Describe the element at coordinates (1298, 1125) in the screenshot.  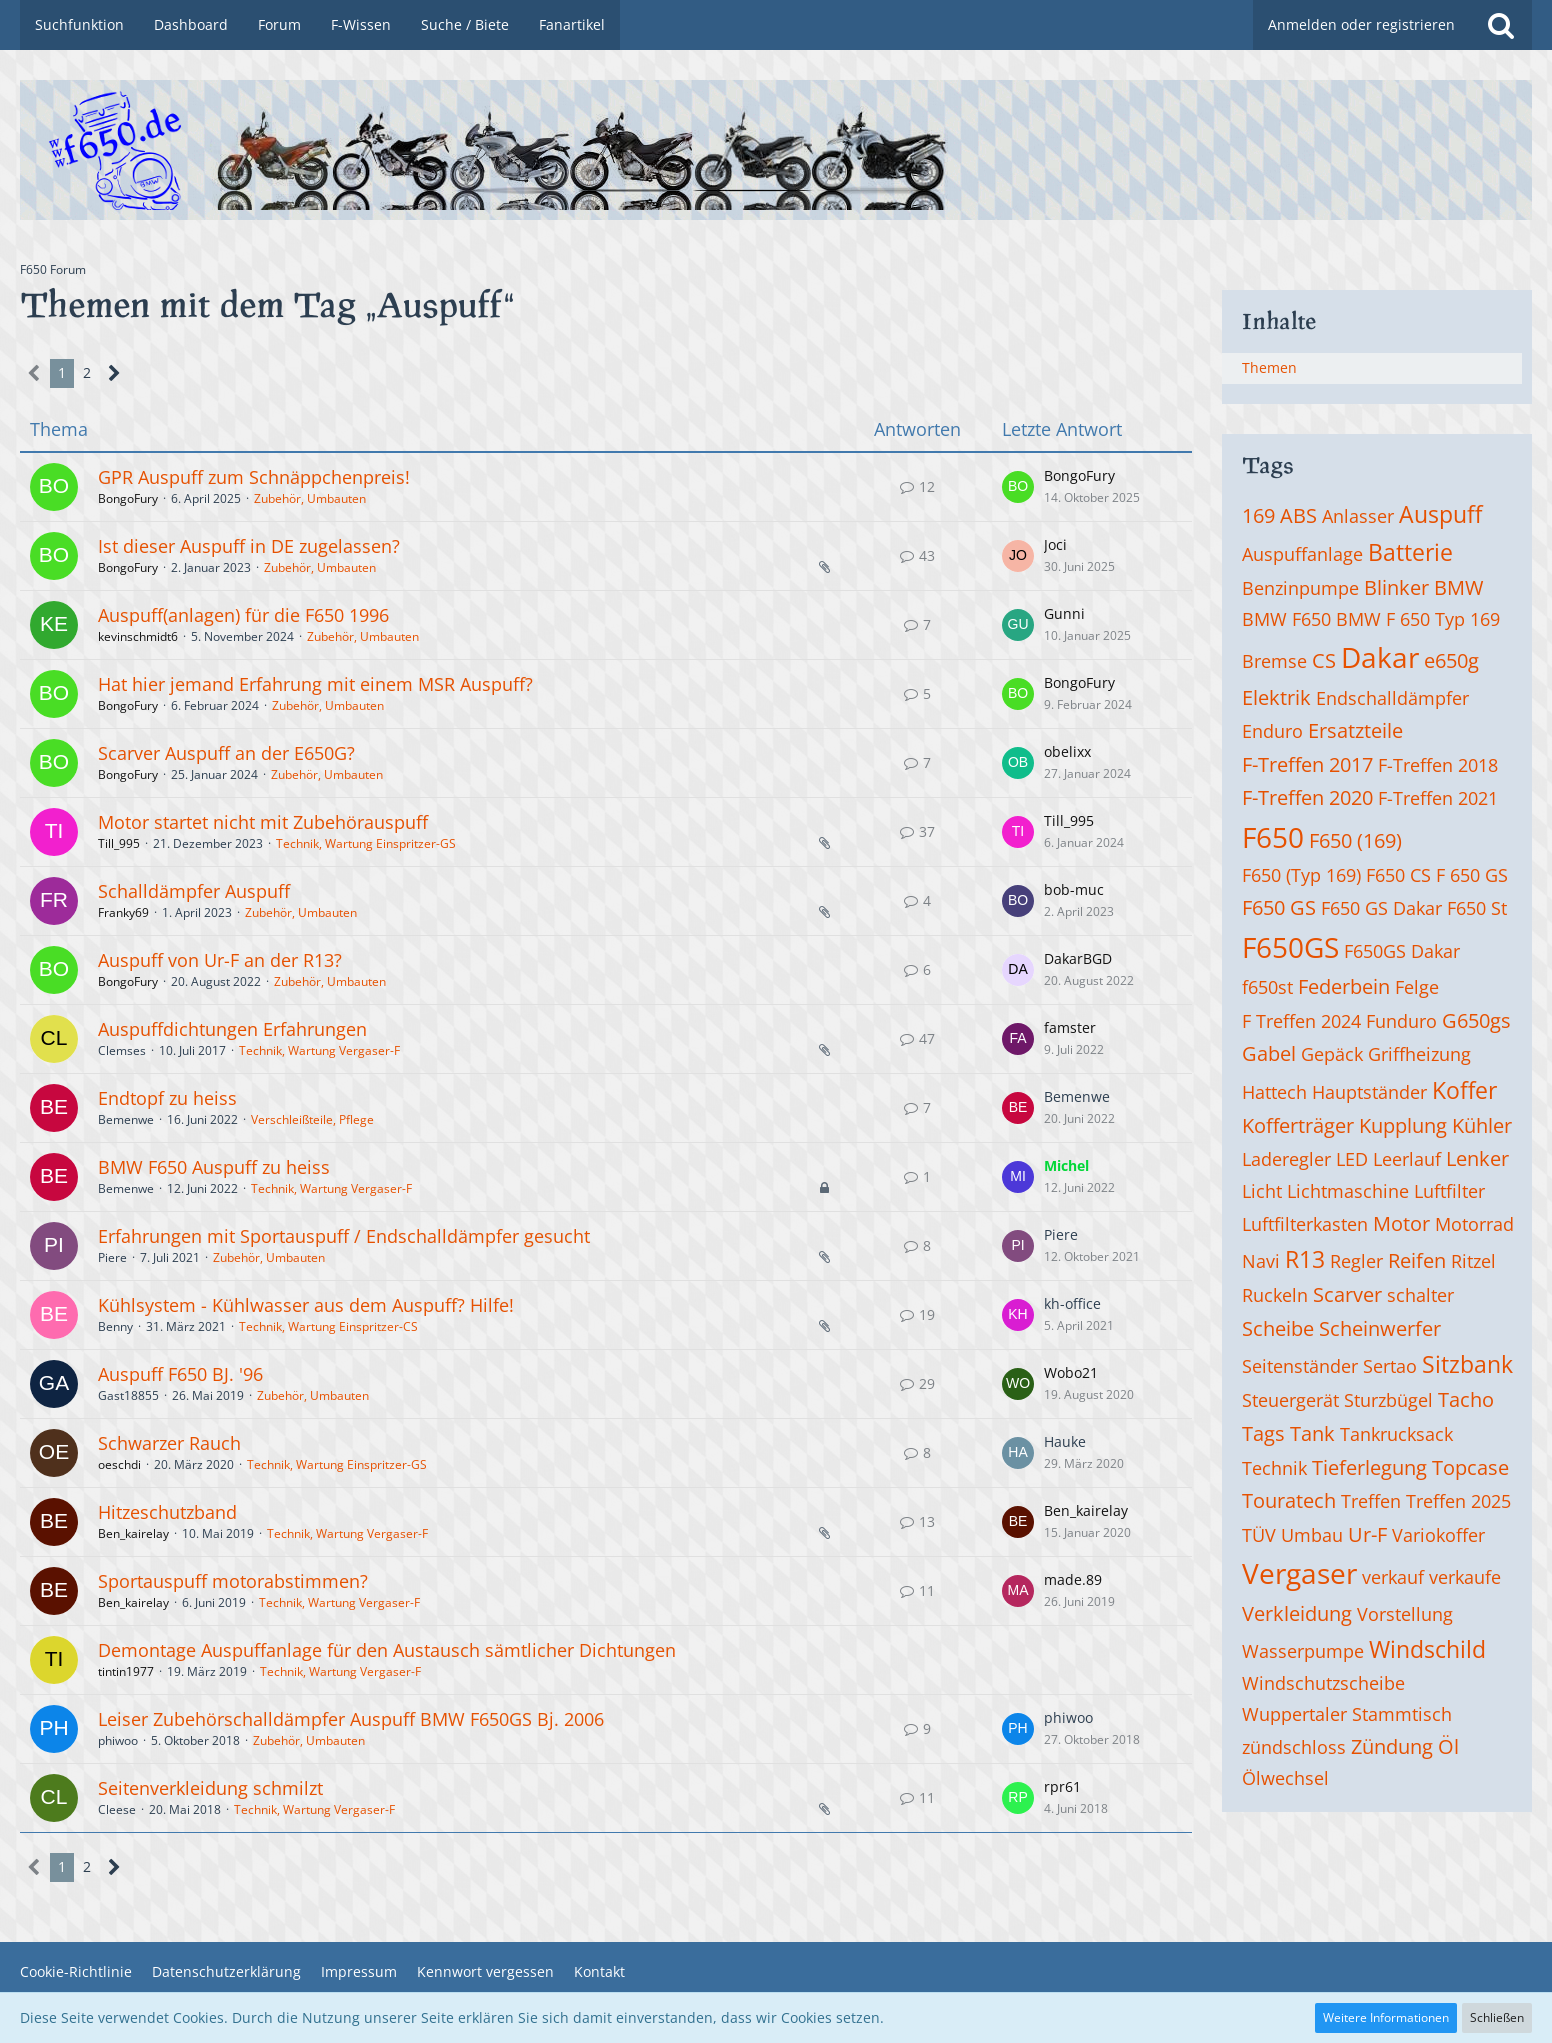
I see `Kofferträger` at that location.